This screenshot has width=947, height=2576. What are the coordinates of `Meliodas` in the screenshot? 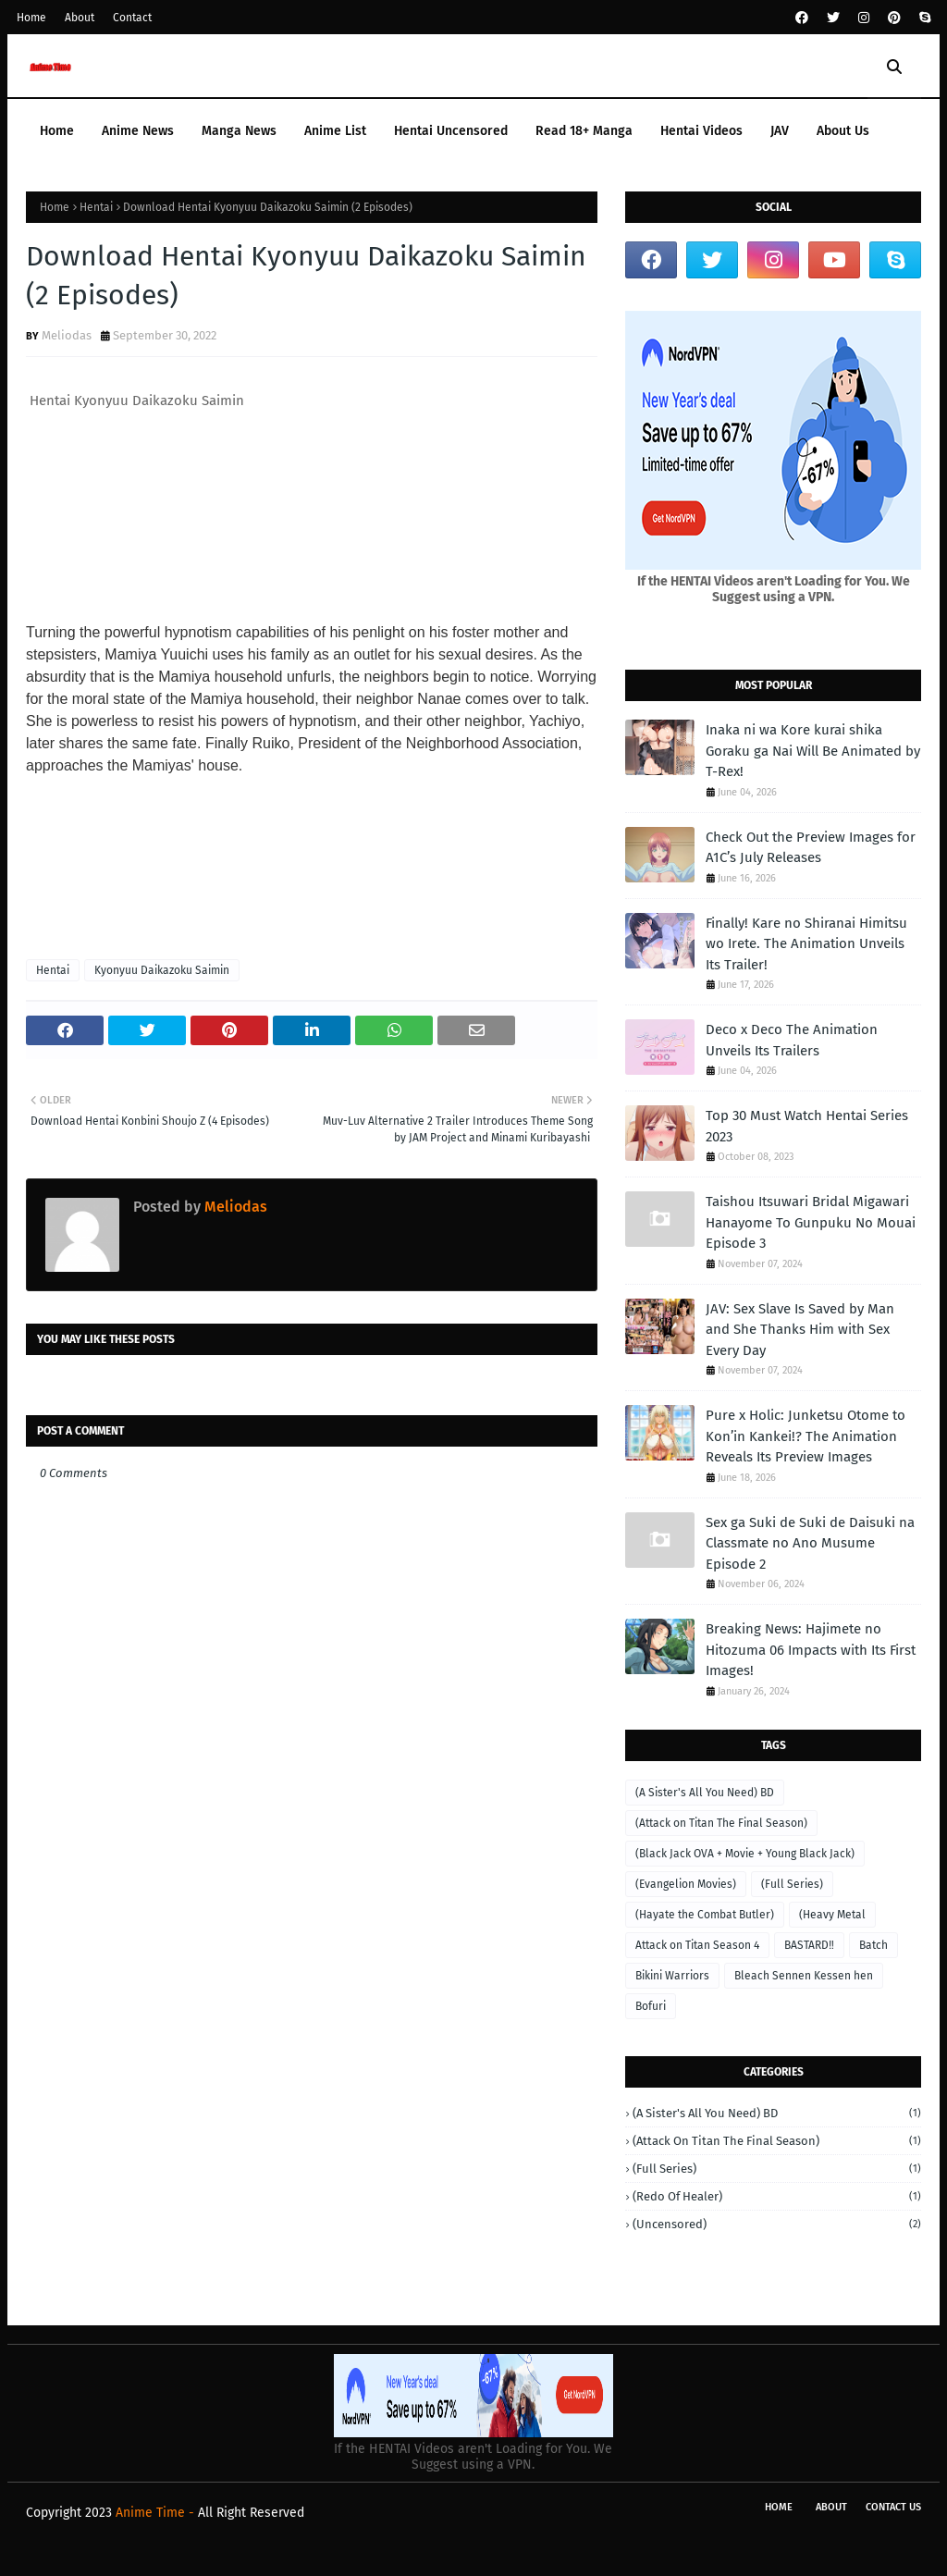 It's located at (67, 335).